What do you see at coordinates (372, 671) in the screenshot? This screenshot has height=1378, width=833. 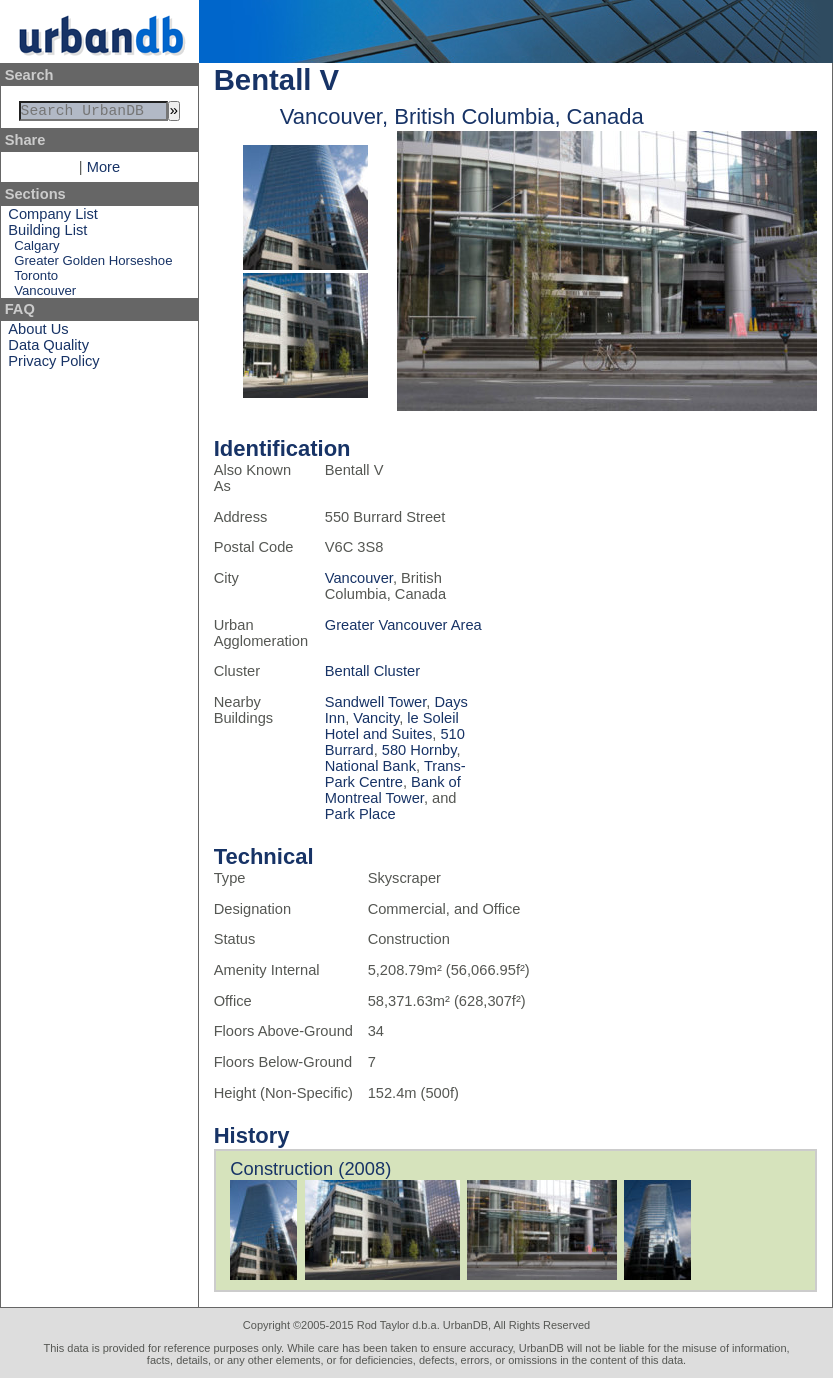 I see `Bentall Cluster` at bounding box center [372, 671].